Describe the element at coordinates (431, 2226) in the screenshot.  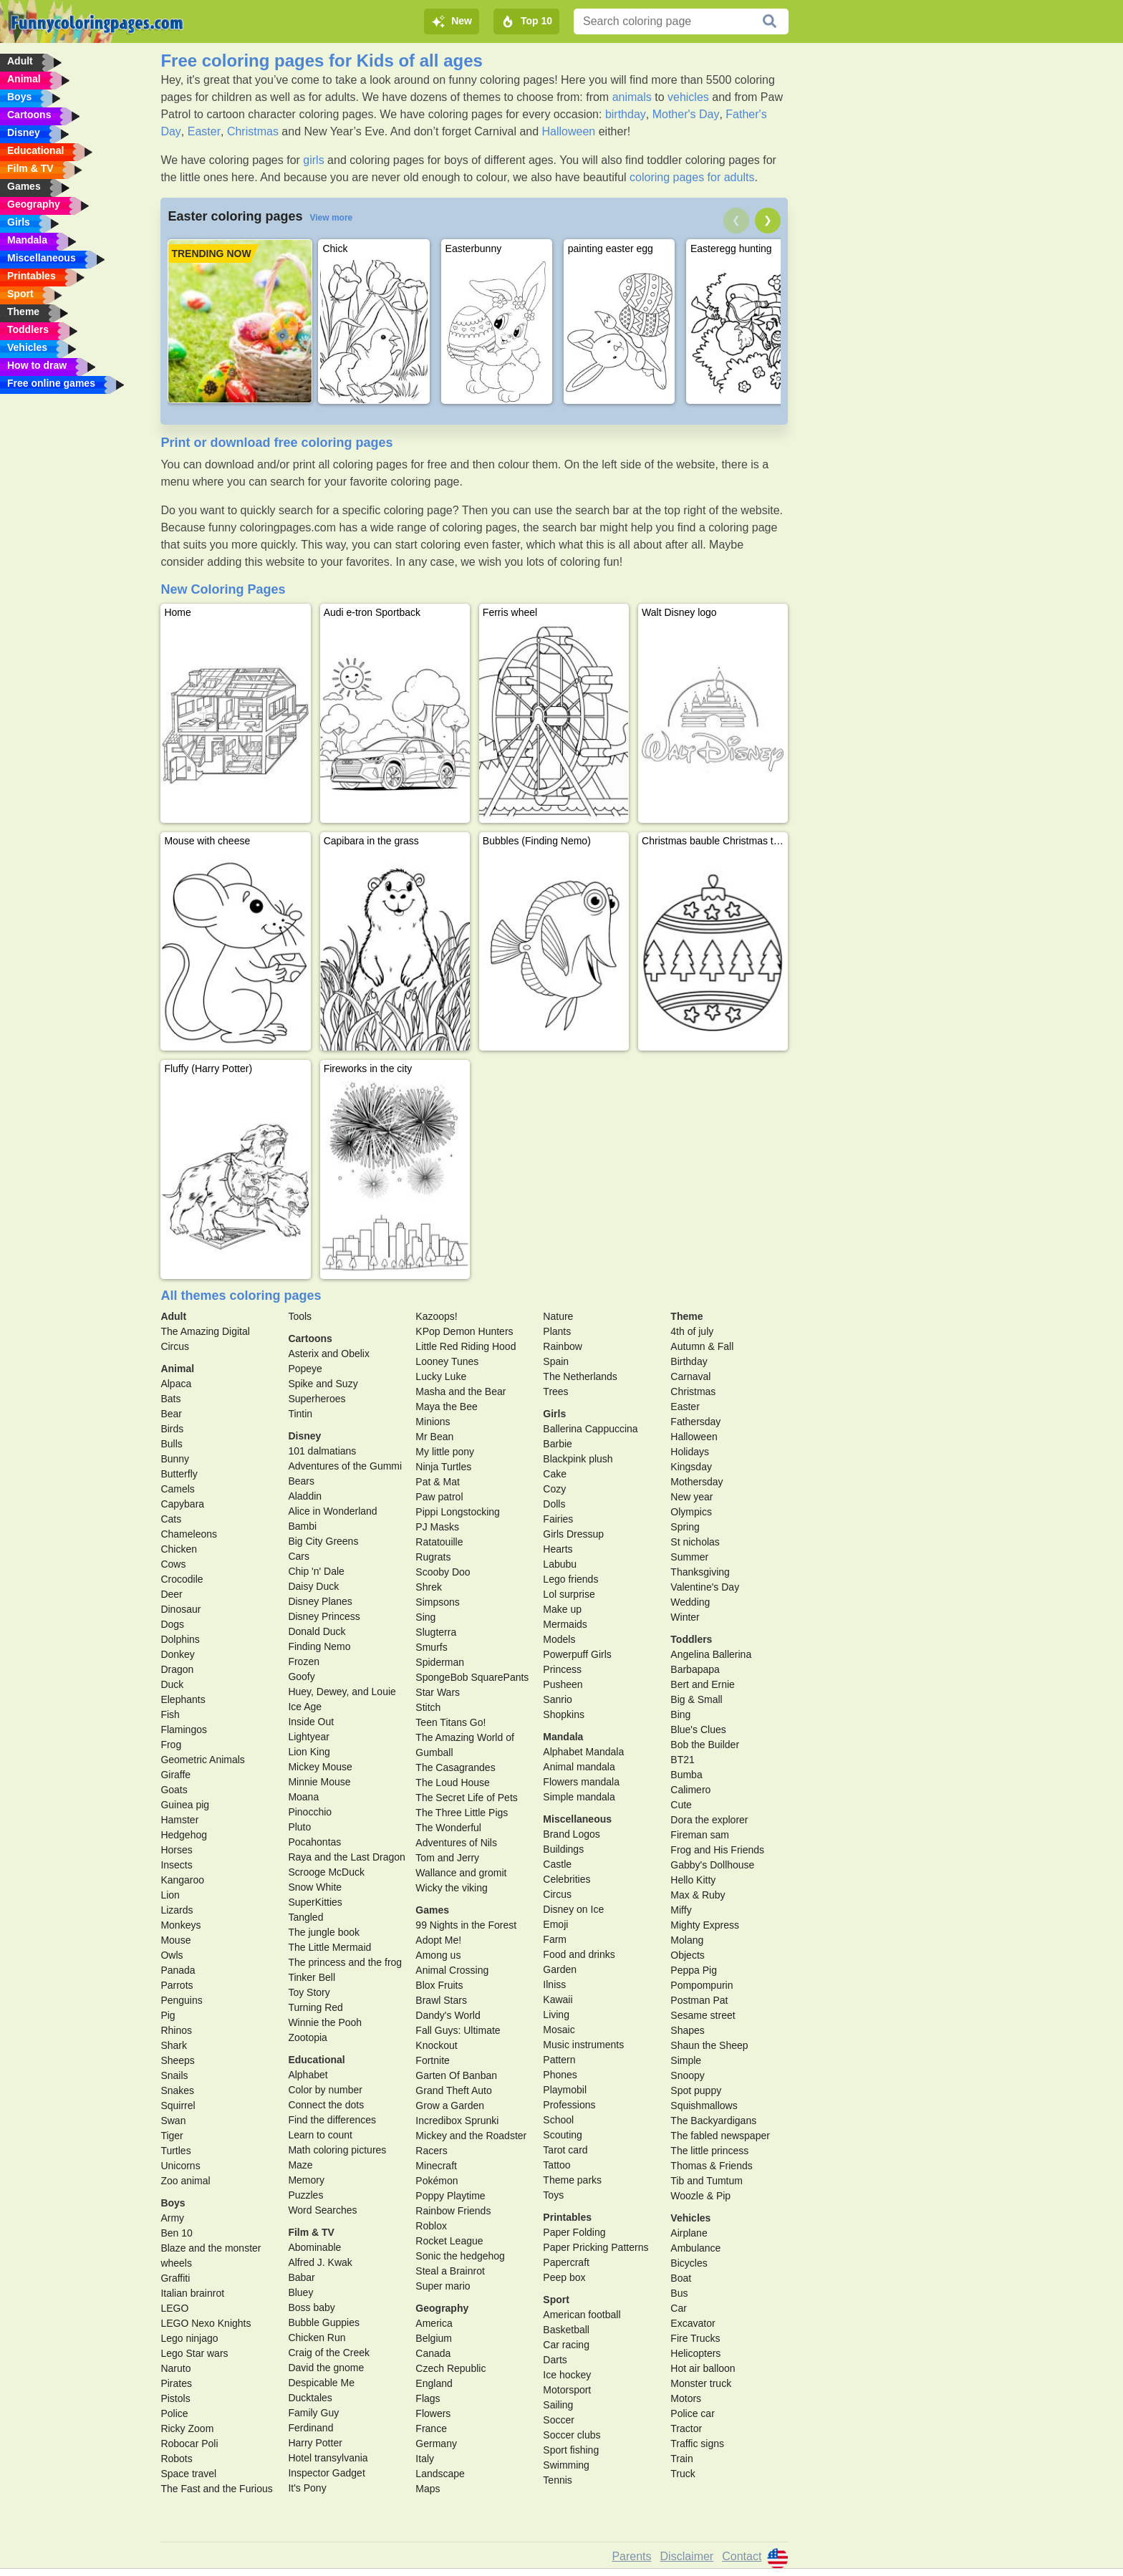
I see `Roblox` at that location.